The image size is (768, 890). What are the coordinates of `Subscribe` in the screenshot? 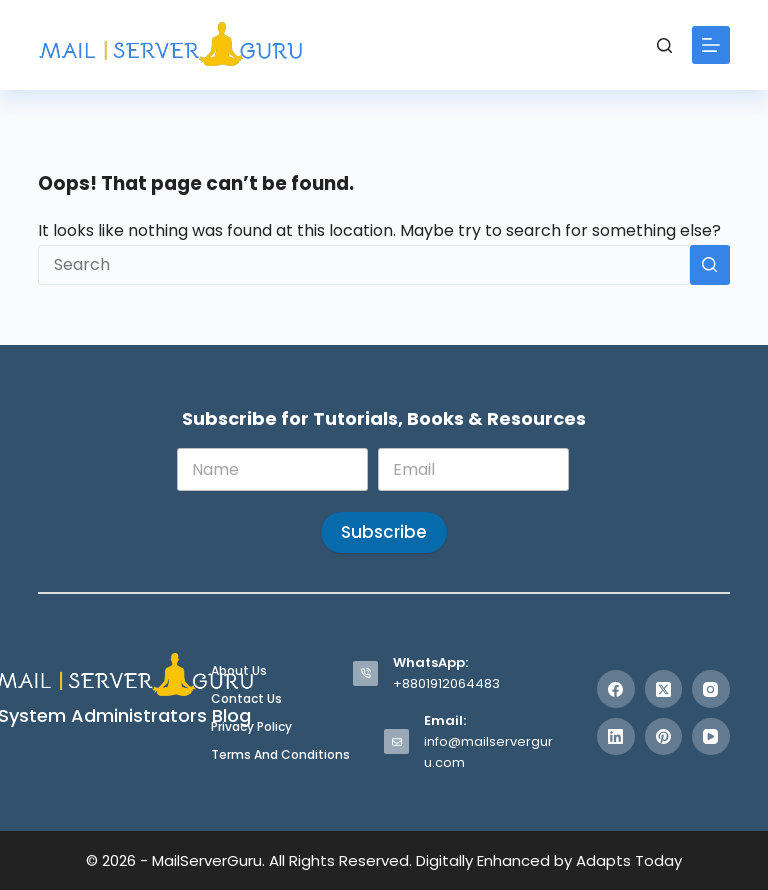 It's located at (384, 532).